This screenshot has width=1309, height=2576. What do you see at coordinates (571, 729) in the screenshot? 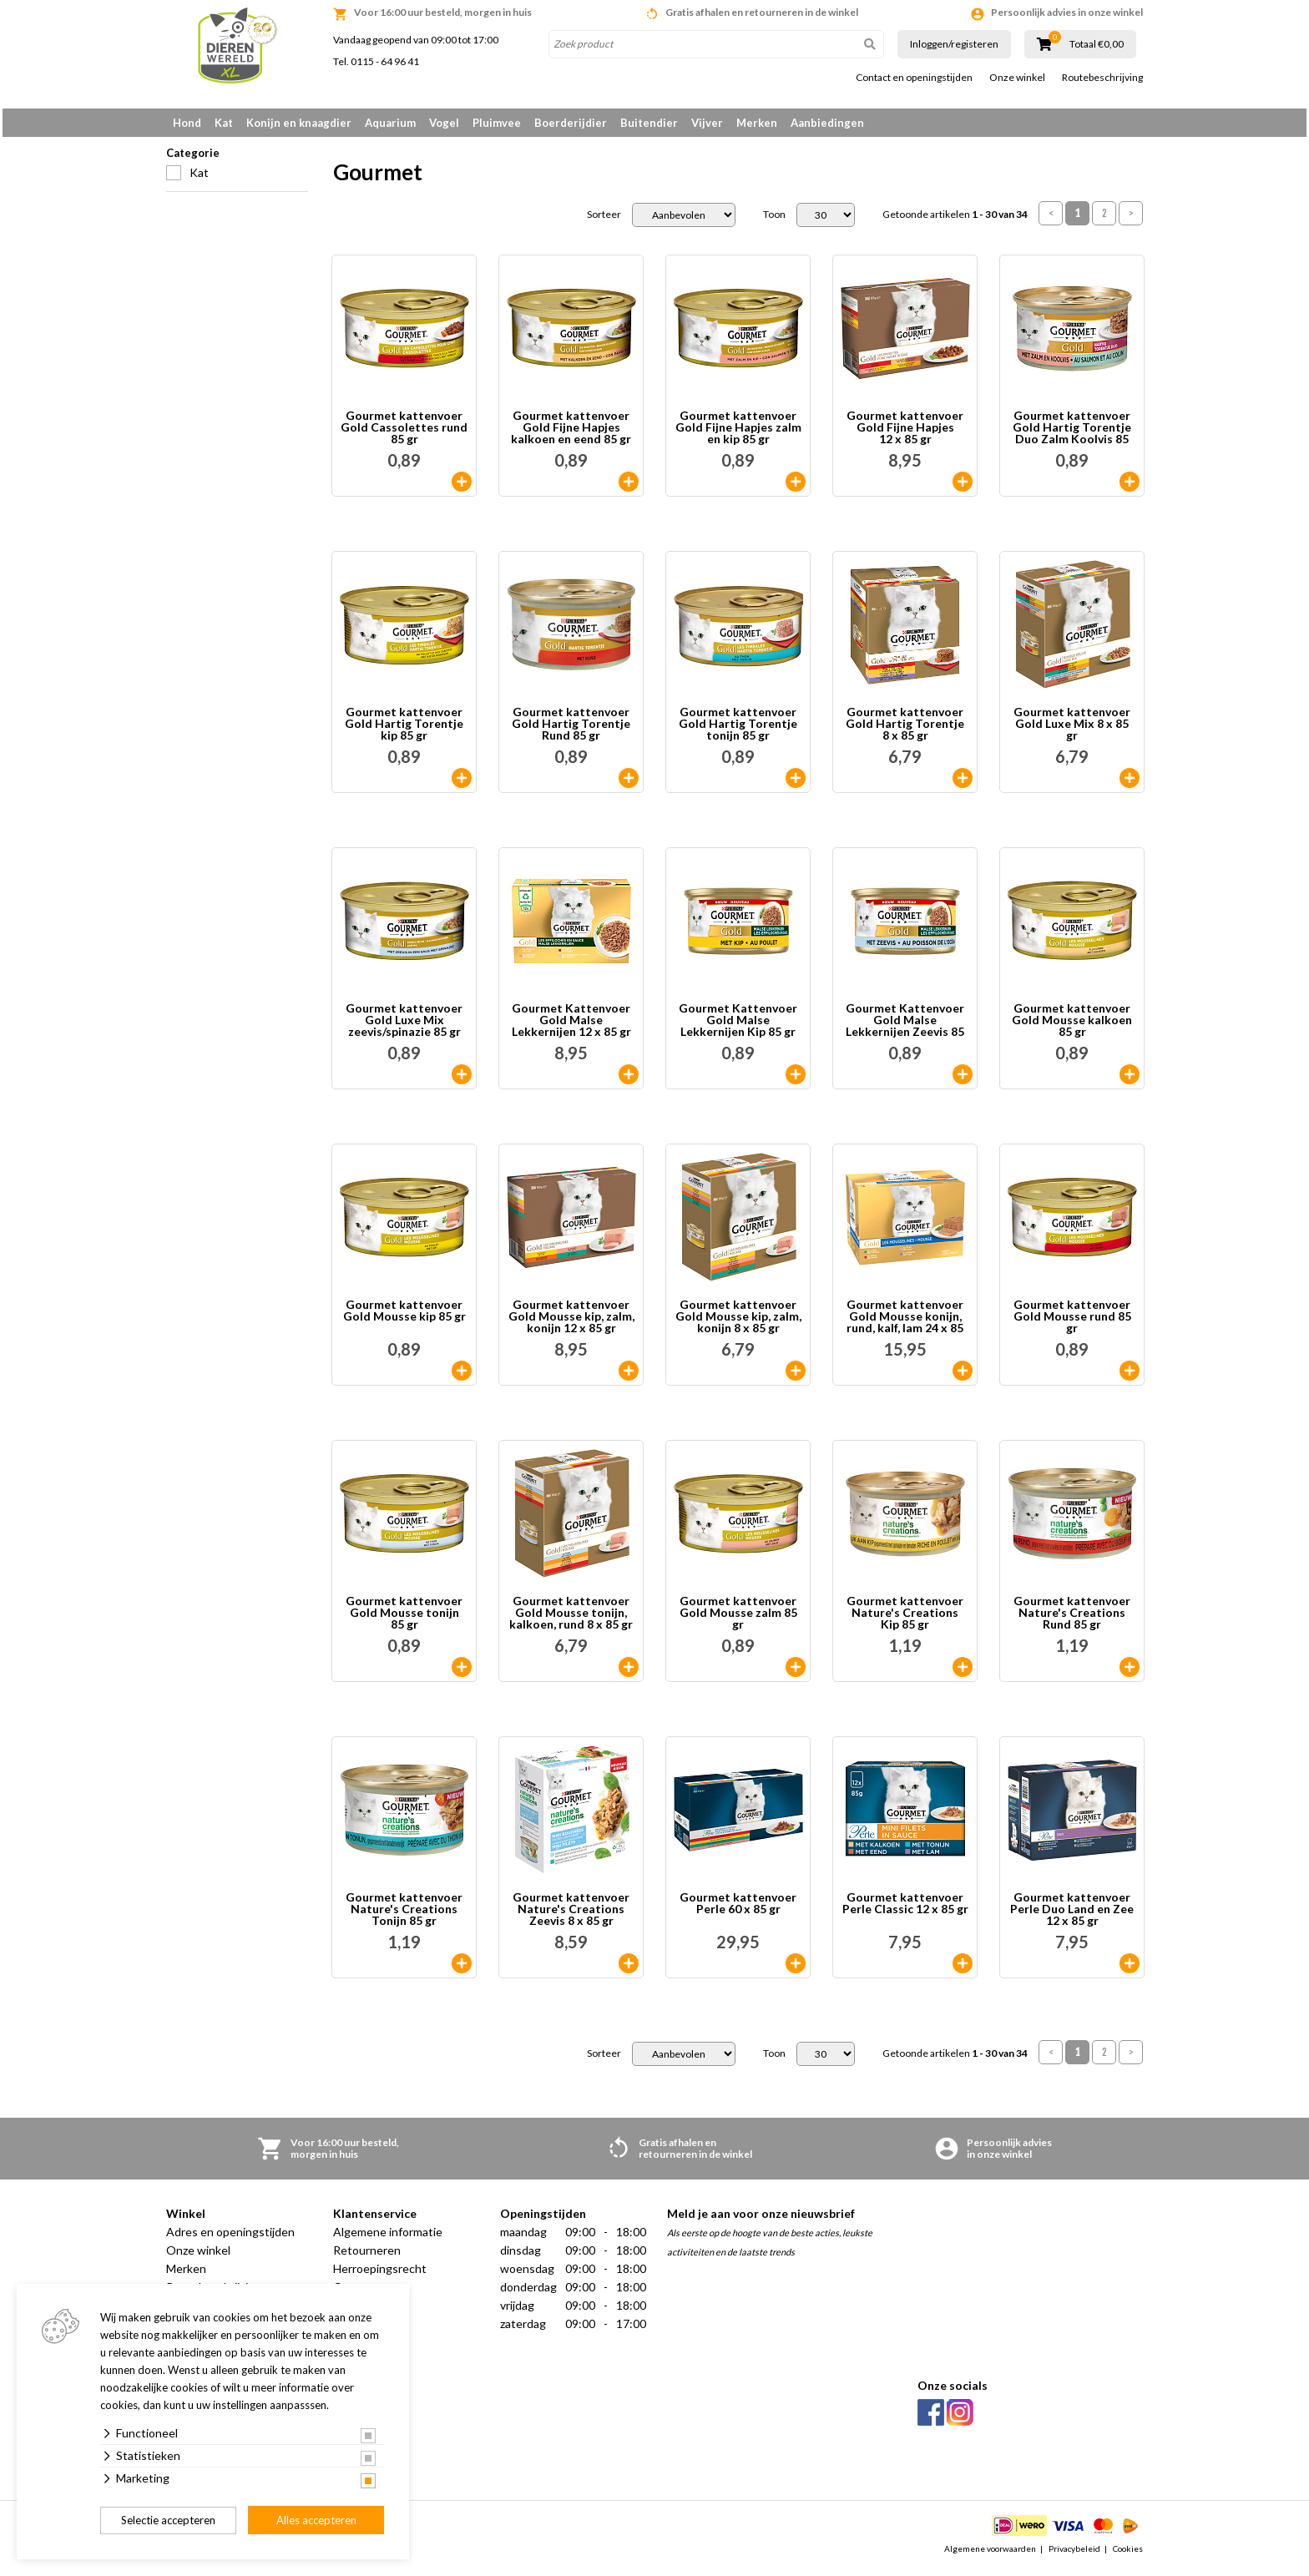
I see `Gourmet kattenvoer Gold Hartig Torentje Rund 85 gr` at bounding box center [571, 729].